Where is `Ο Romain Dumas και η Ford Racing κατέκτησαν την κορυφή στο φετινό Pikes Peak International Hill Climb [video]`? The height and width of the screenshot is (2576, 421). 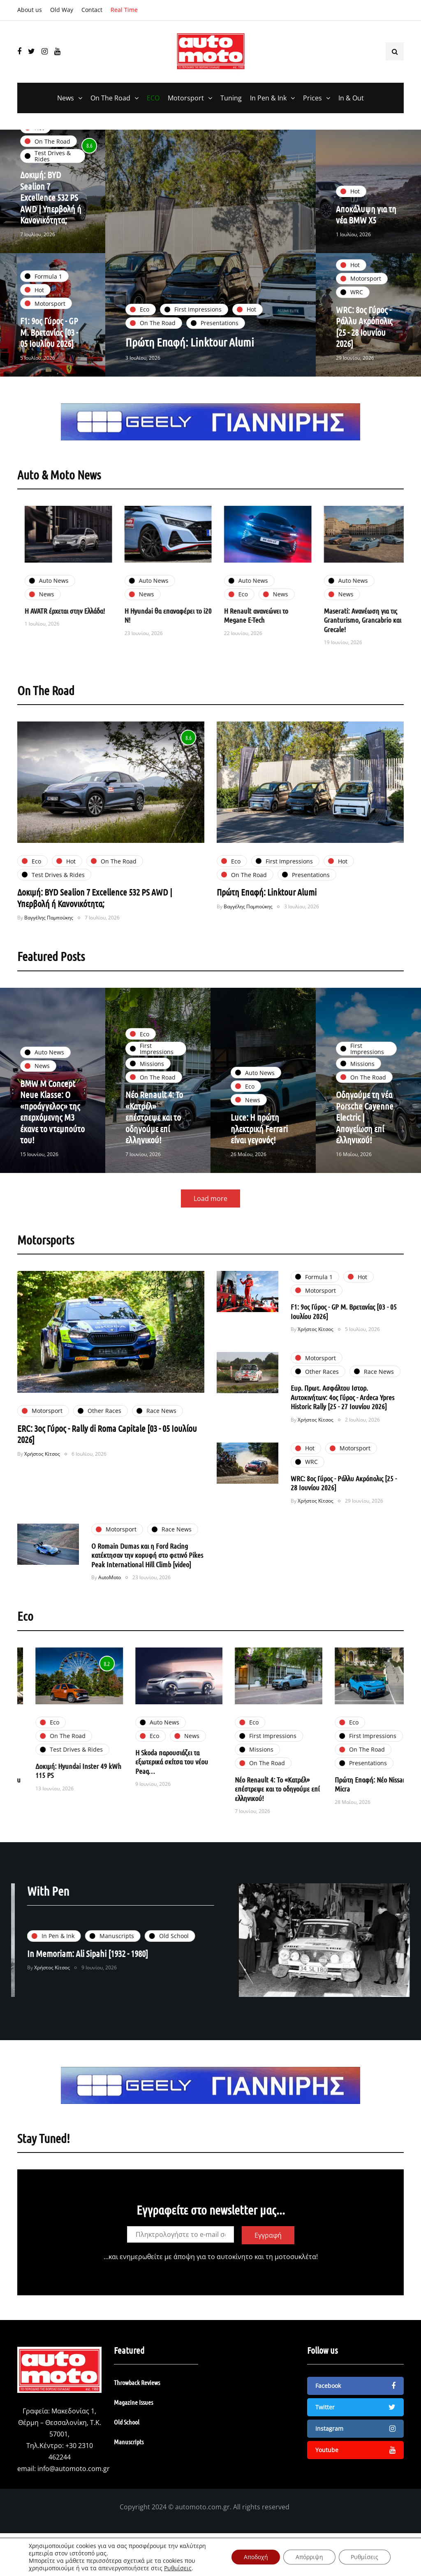 Ο Romain Dumas και η Ford Racing κατέκτησαν την κορυφή στο φετινό Pikes Peak International Hill Climb [video] is located at coordinates (147, 1587).